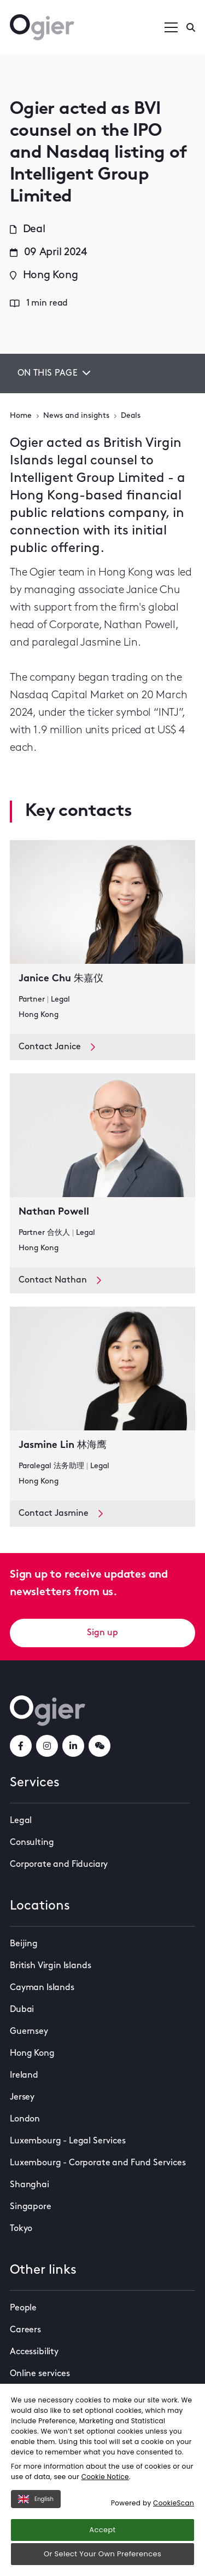  Describe the element at coordinates (102, 1633) in the screenshot. I see `Sign up` at that location.